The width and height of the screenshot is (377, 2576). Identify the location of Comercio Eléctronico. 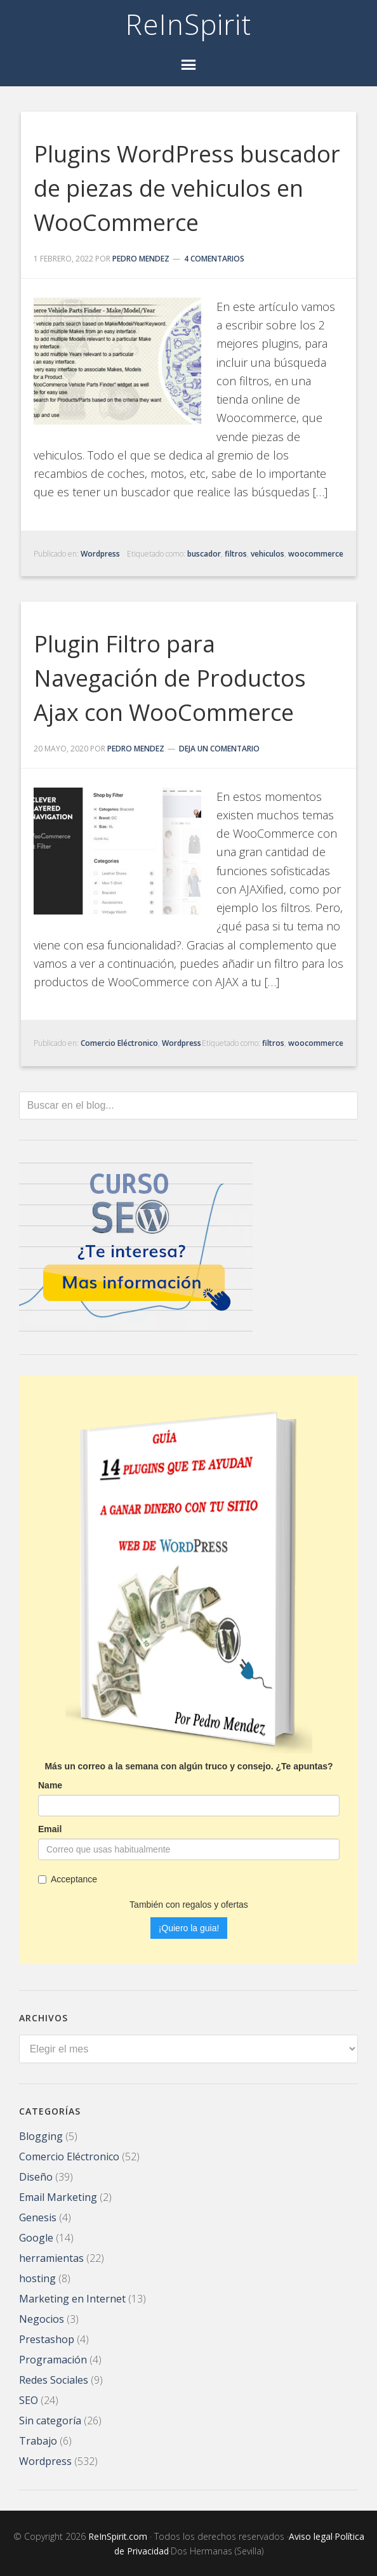
(119, 1043).